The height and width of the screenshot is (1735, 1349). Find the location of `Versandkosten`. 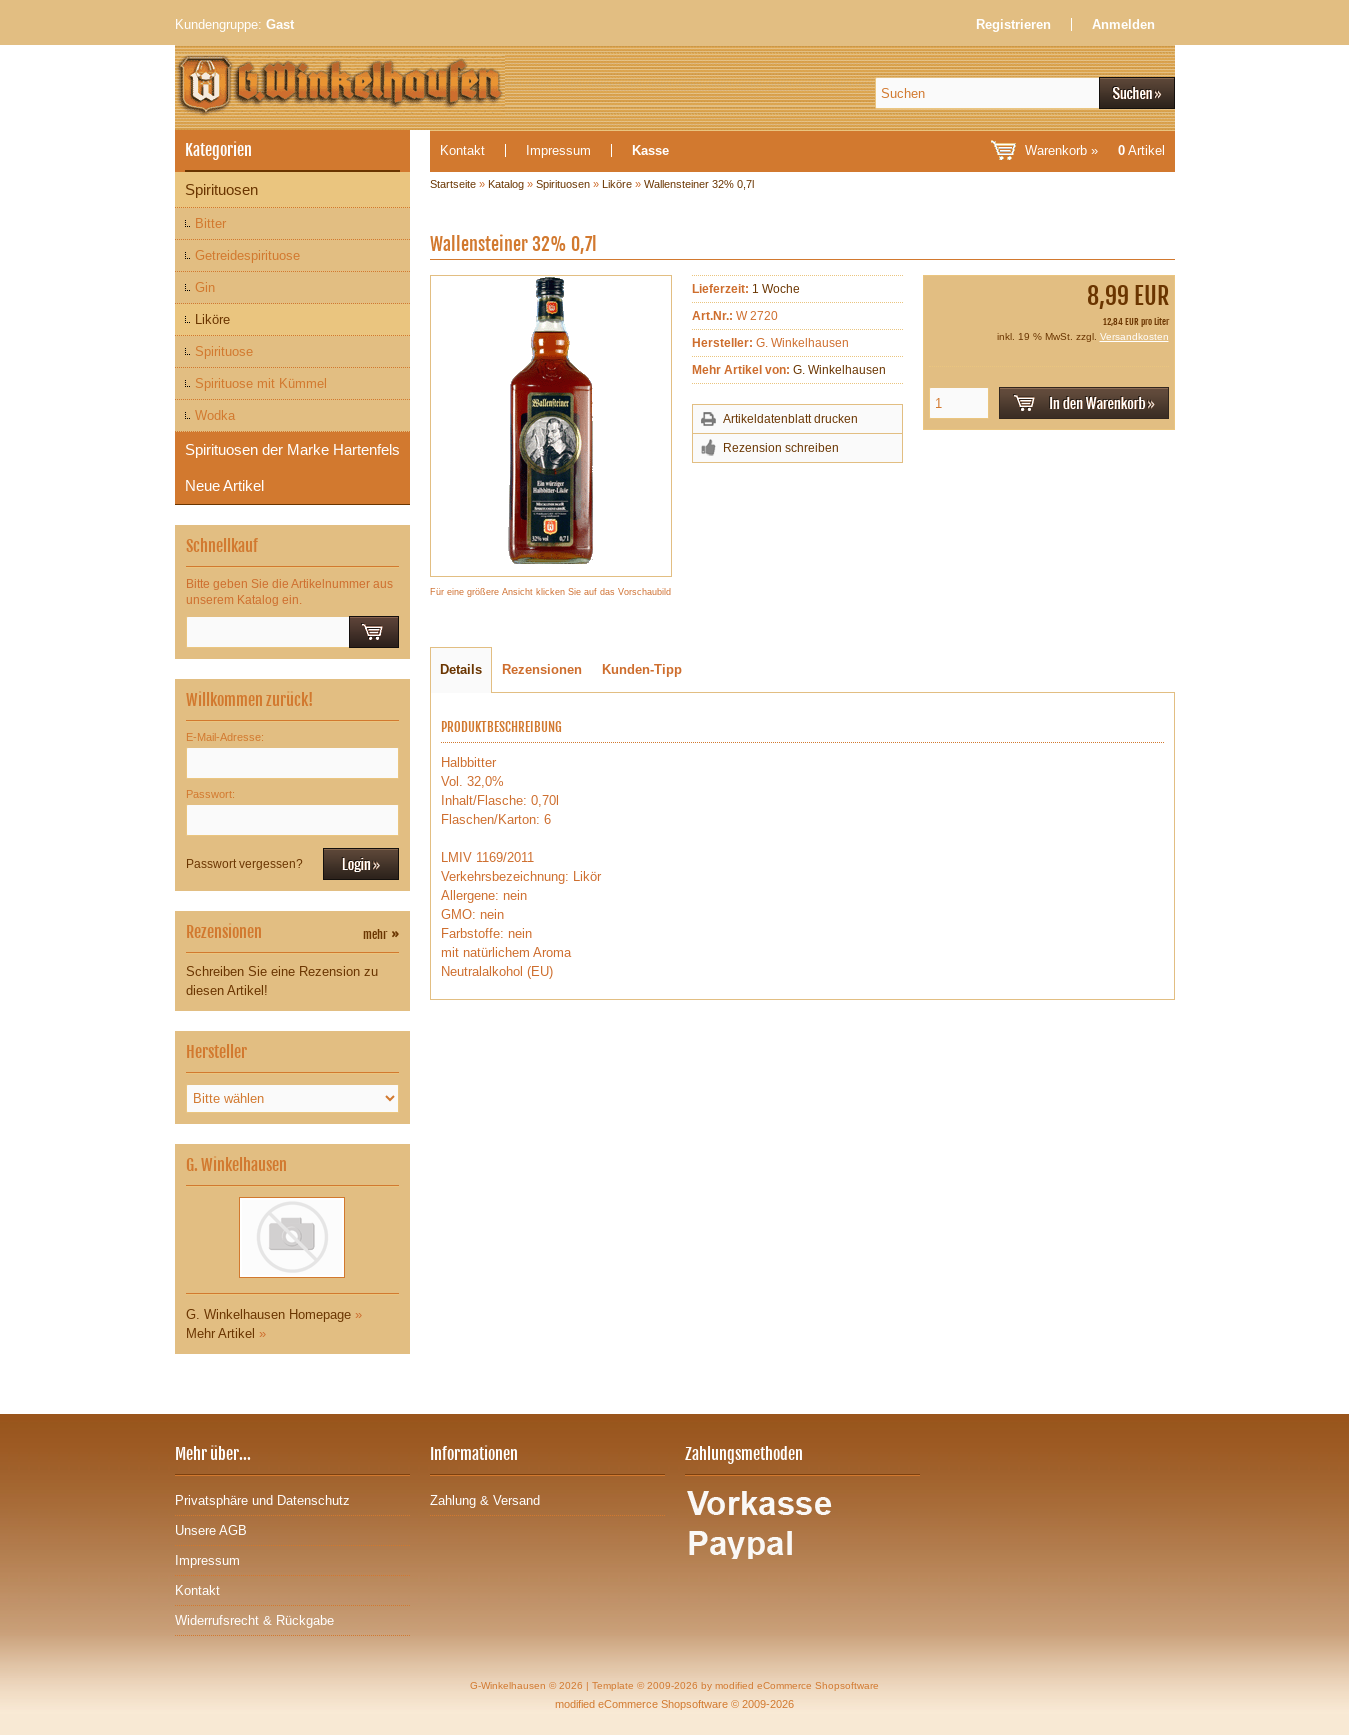

Versandkosten is located at coordinates (1134, 336).